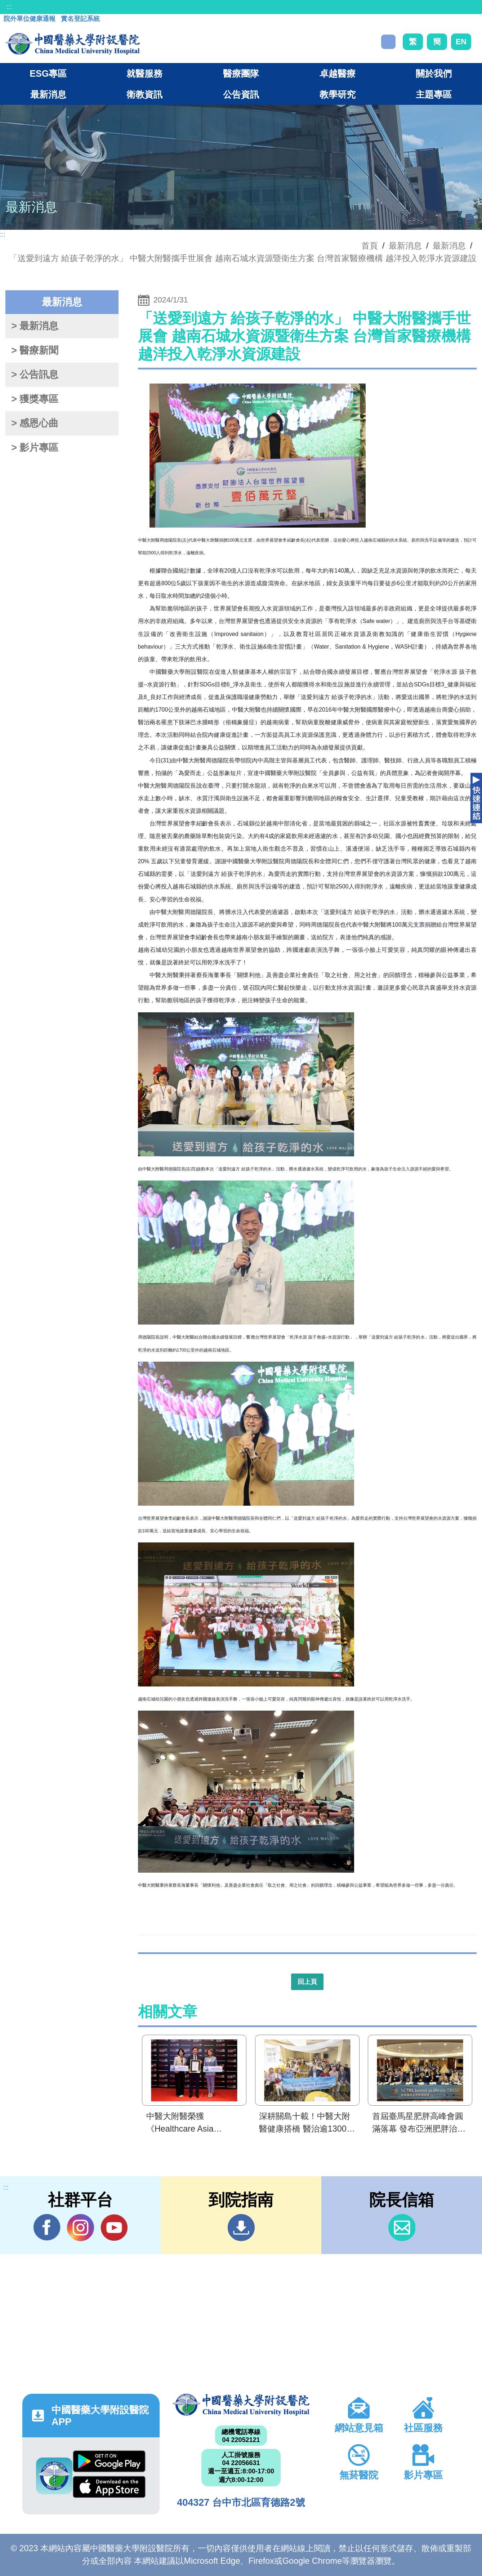  What do you see at coordinates (34, 423) in the screenshot?
I see `> 感恩心曲` at bounding box center [34, 423].